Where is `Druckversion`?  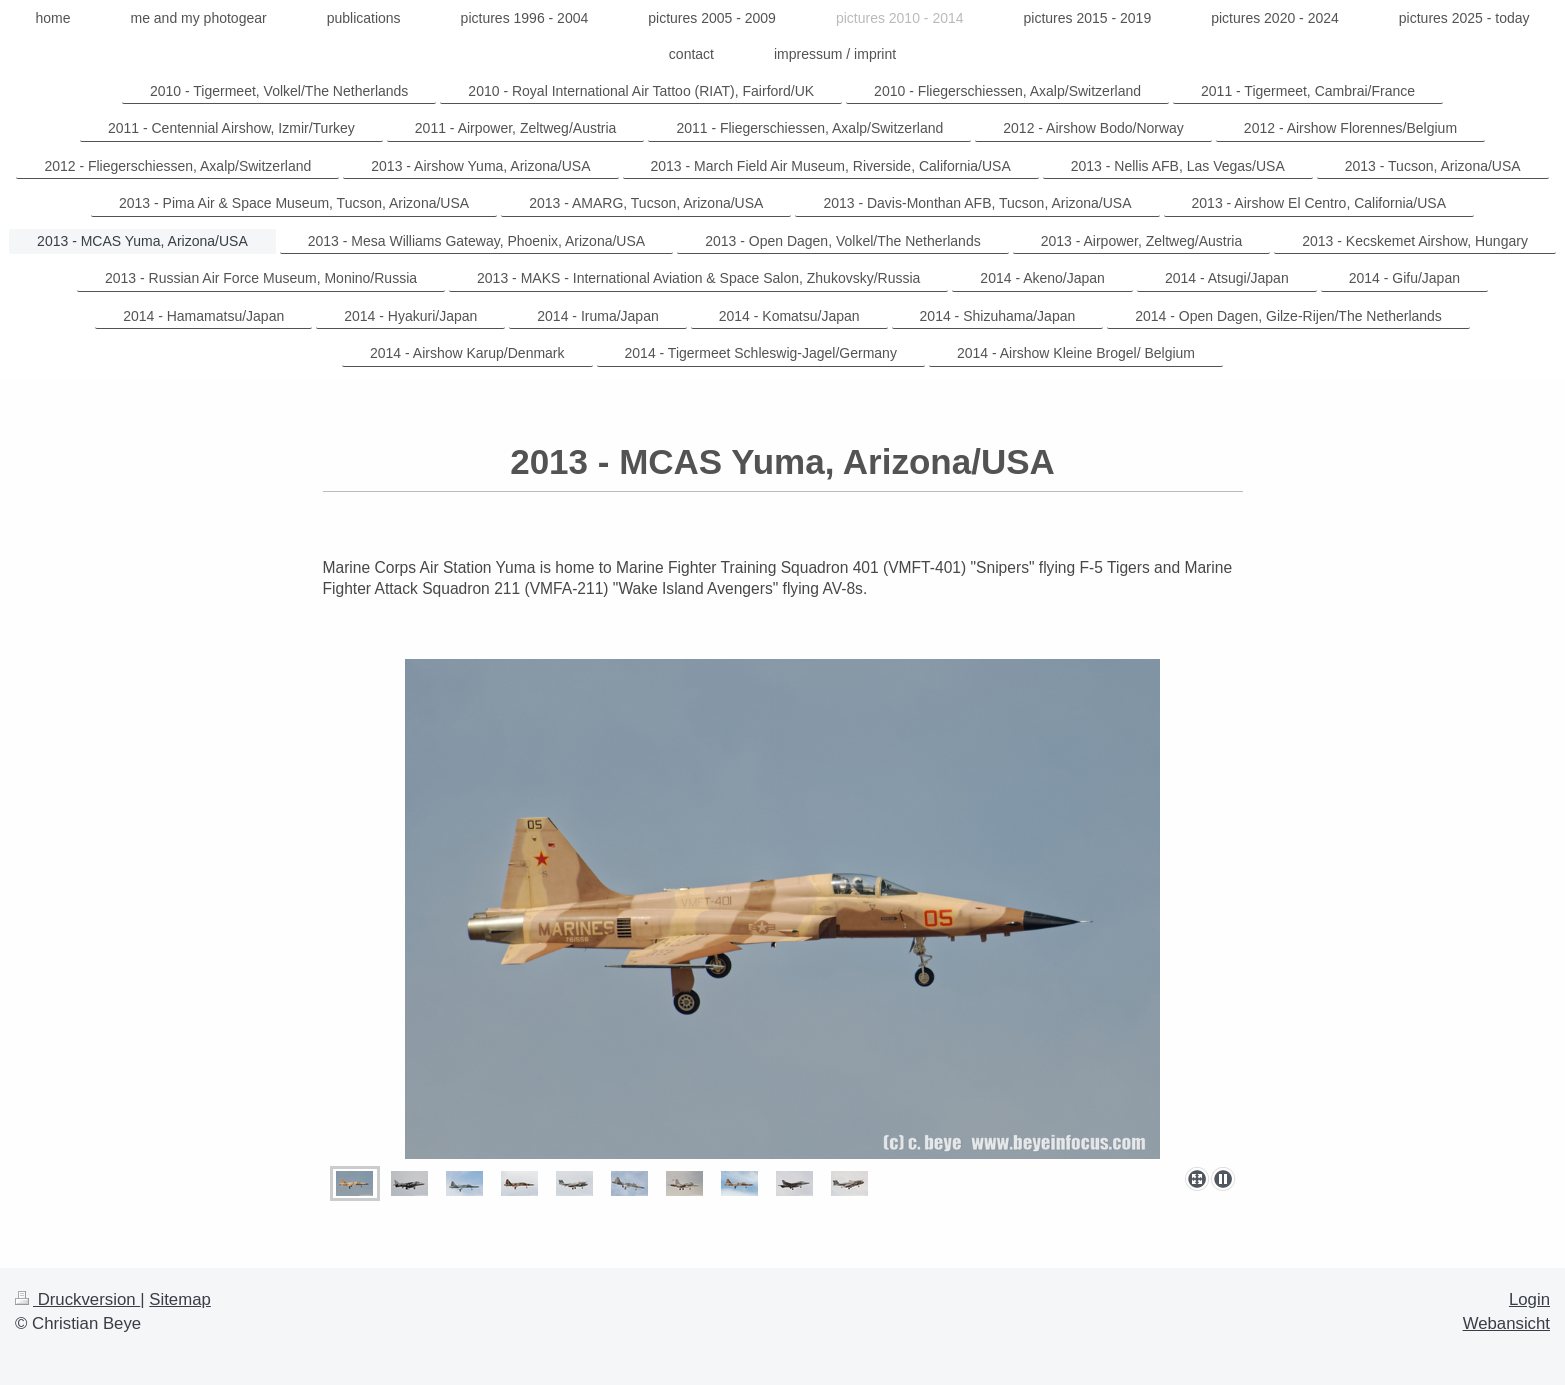 Druckversion is located at coordinates (77, 1299).